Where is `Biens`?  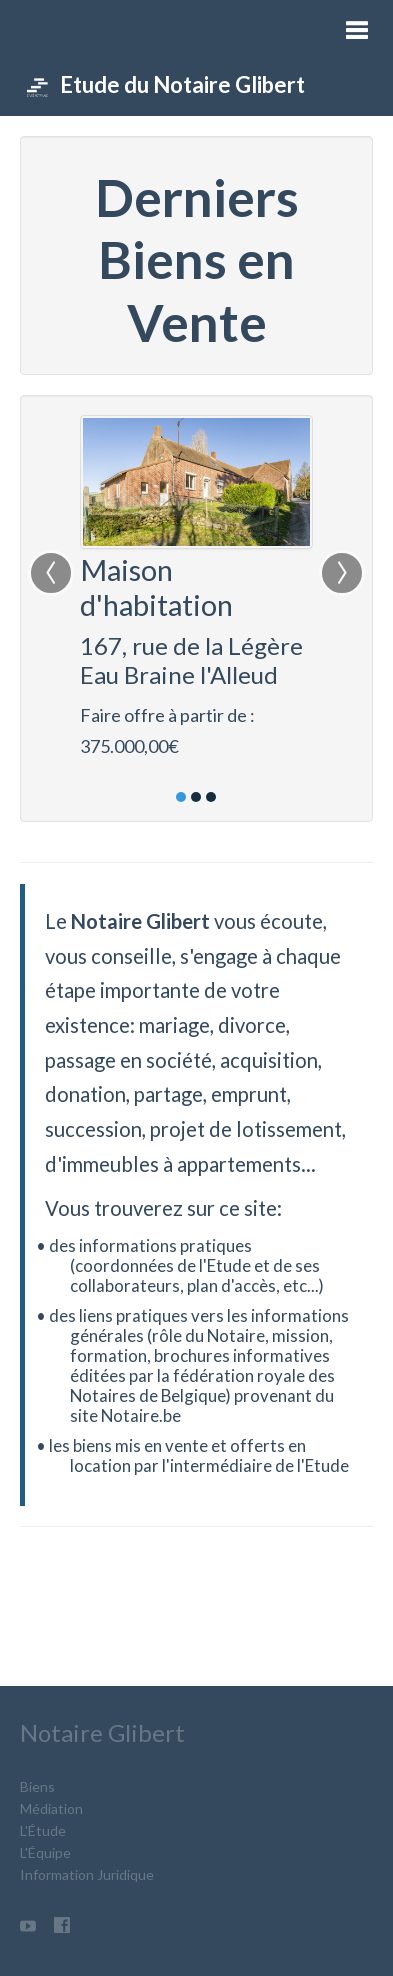
Biens is located at coordinates (37, 1786).